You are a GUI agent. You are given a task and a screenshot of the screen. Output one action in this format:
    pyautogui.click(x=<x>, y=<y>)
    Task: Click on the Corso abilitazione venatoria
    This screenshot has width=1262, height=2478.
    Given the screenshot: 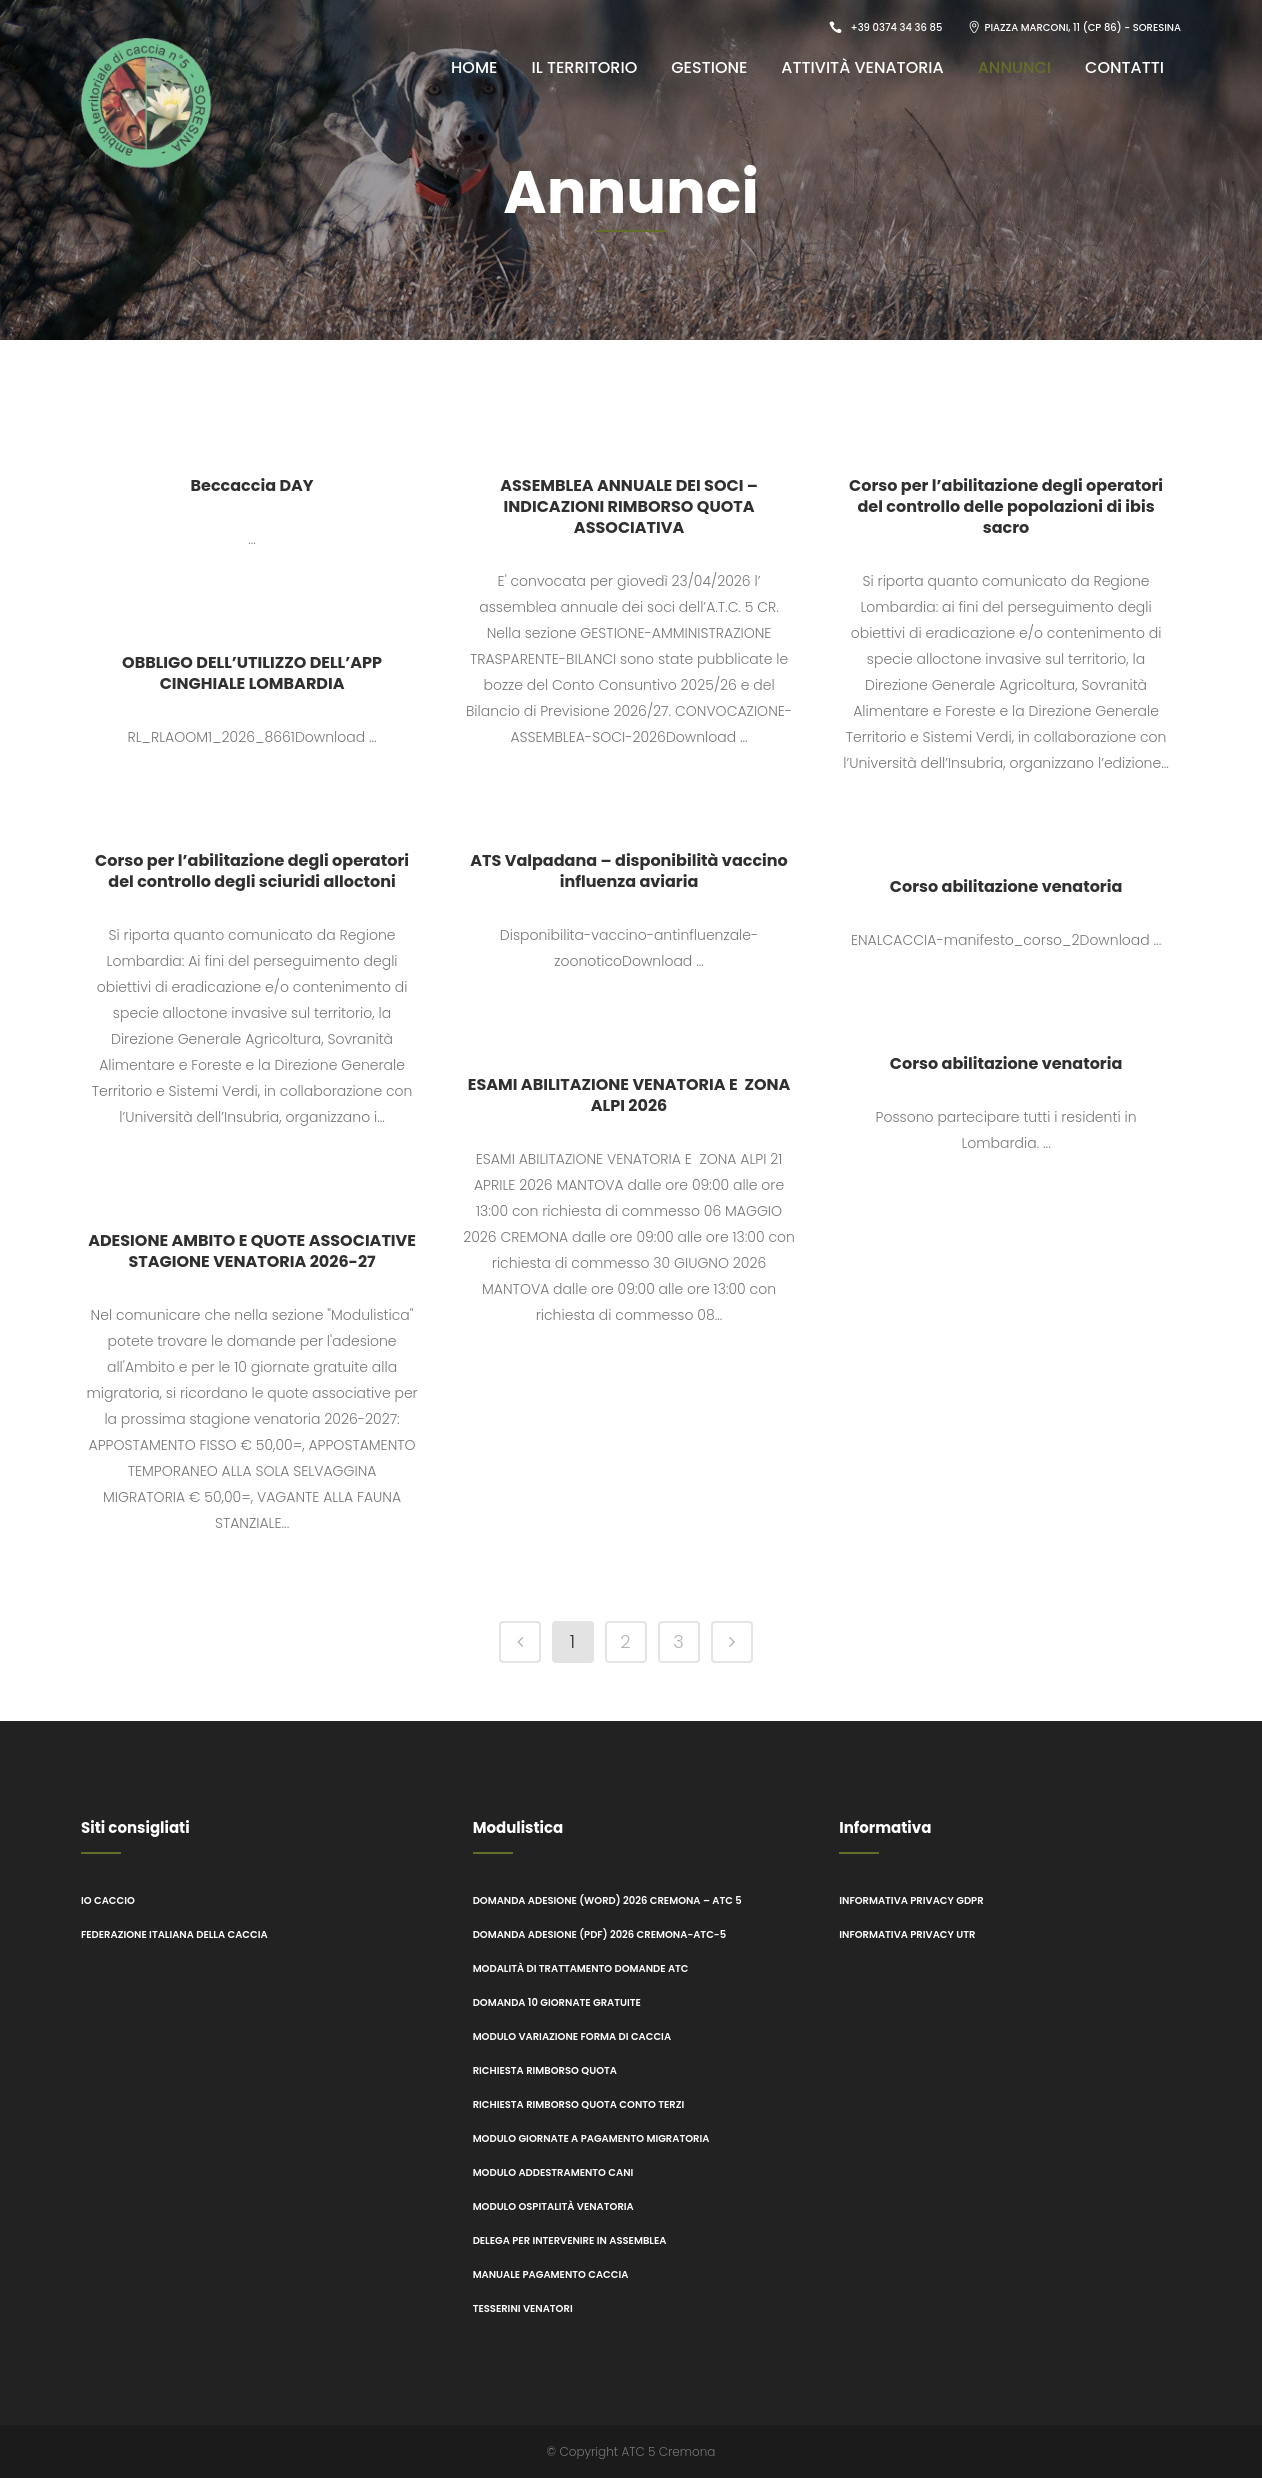 What is the action you would take?
    pyautogui.click(x=1006, y=886)
    